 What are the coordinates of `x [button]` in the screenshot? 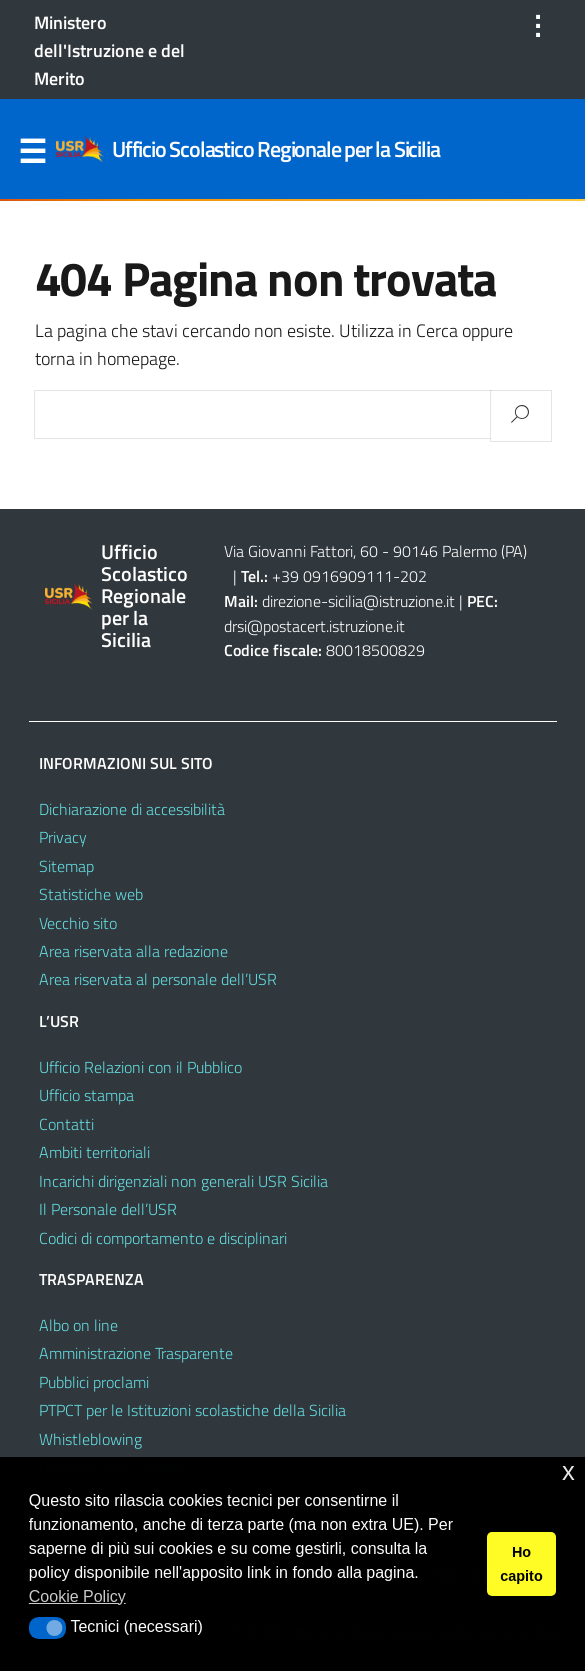 It's located at (568, 1471).